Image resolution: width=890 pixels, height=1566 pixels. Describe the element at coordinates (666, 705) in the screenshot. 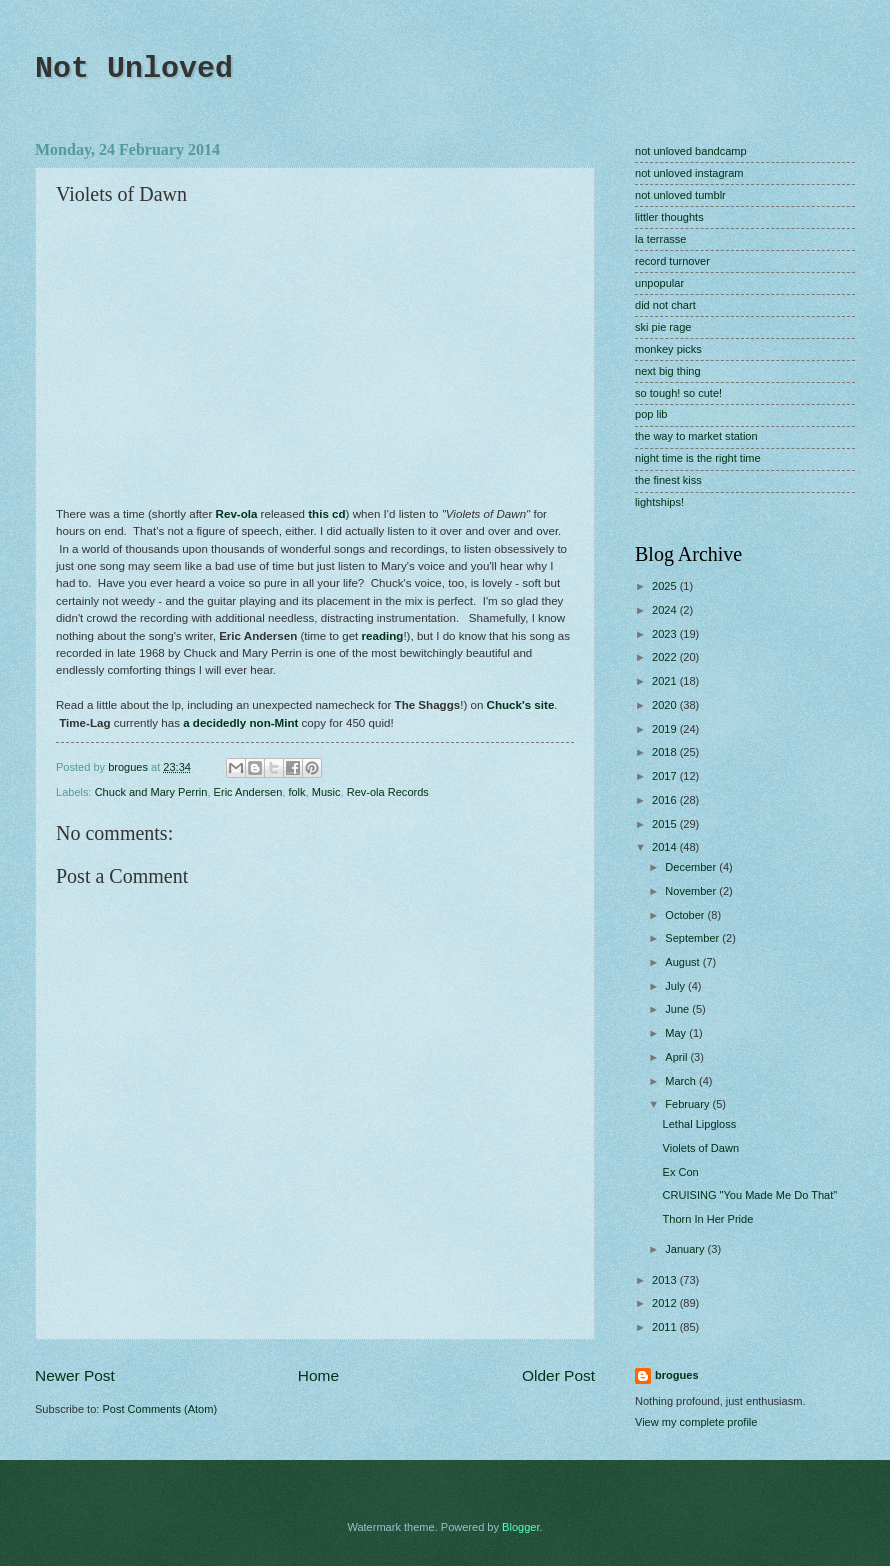

I see `2020` at that location.